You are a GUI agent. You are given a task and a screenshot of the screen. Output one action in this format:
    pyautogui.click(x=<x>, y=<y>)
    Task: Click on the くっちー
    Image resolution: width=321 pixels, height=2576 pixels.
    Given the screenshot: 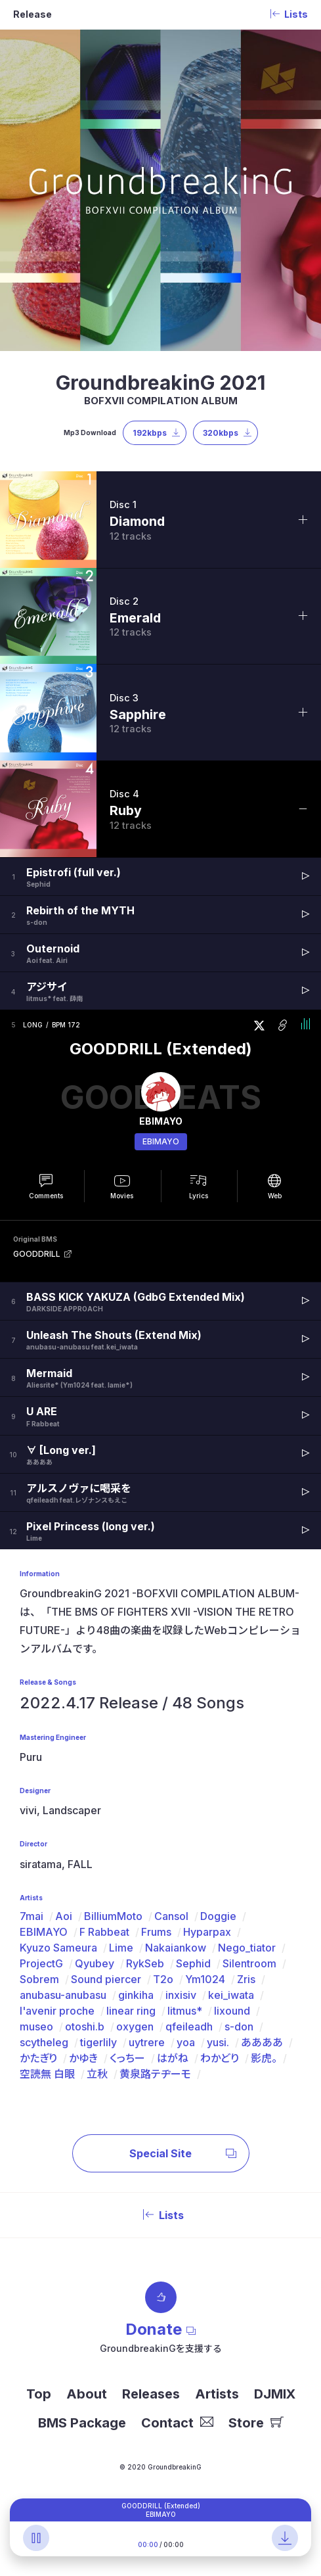 What is the action you would take?
    pyautogui.click(x=127, y=2058)
    